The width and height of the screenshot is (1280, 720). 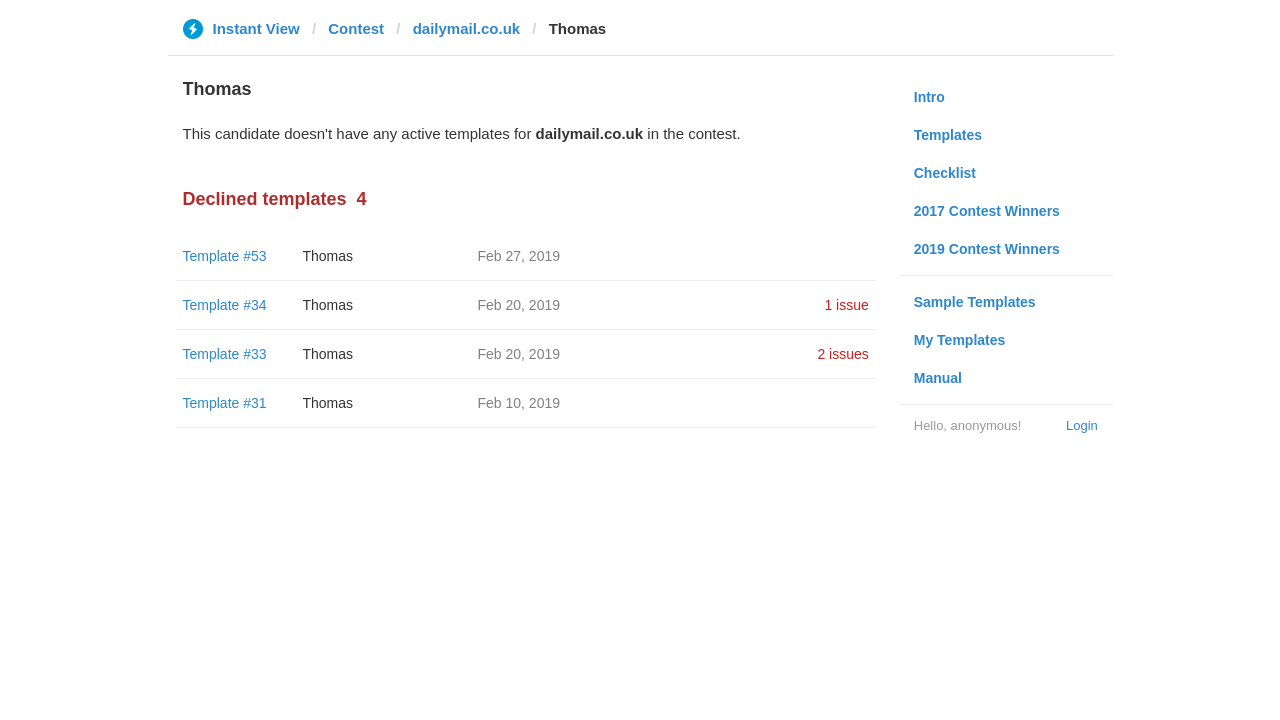 I want to click on Template #33, so click(x=225, y=354).